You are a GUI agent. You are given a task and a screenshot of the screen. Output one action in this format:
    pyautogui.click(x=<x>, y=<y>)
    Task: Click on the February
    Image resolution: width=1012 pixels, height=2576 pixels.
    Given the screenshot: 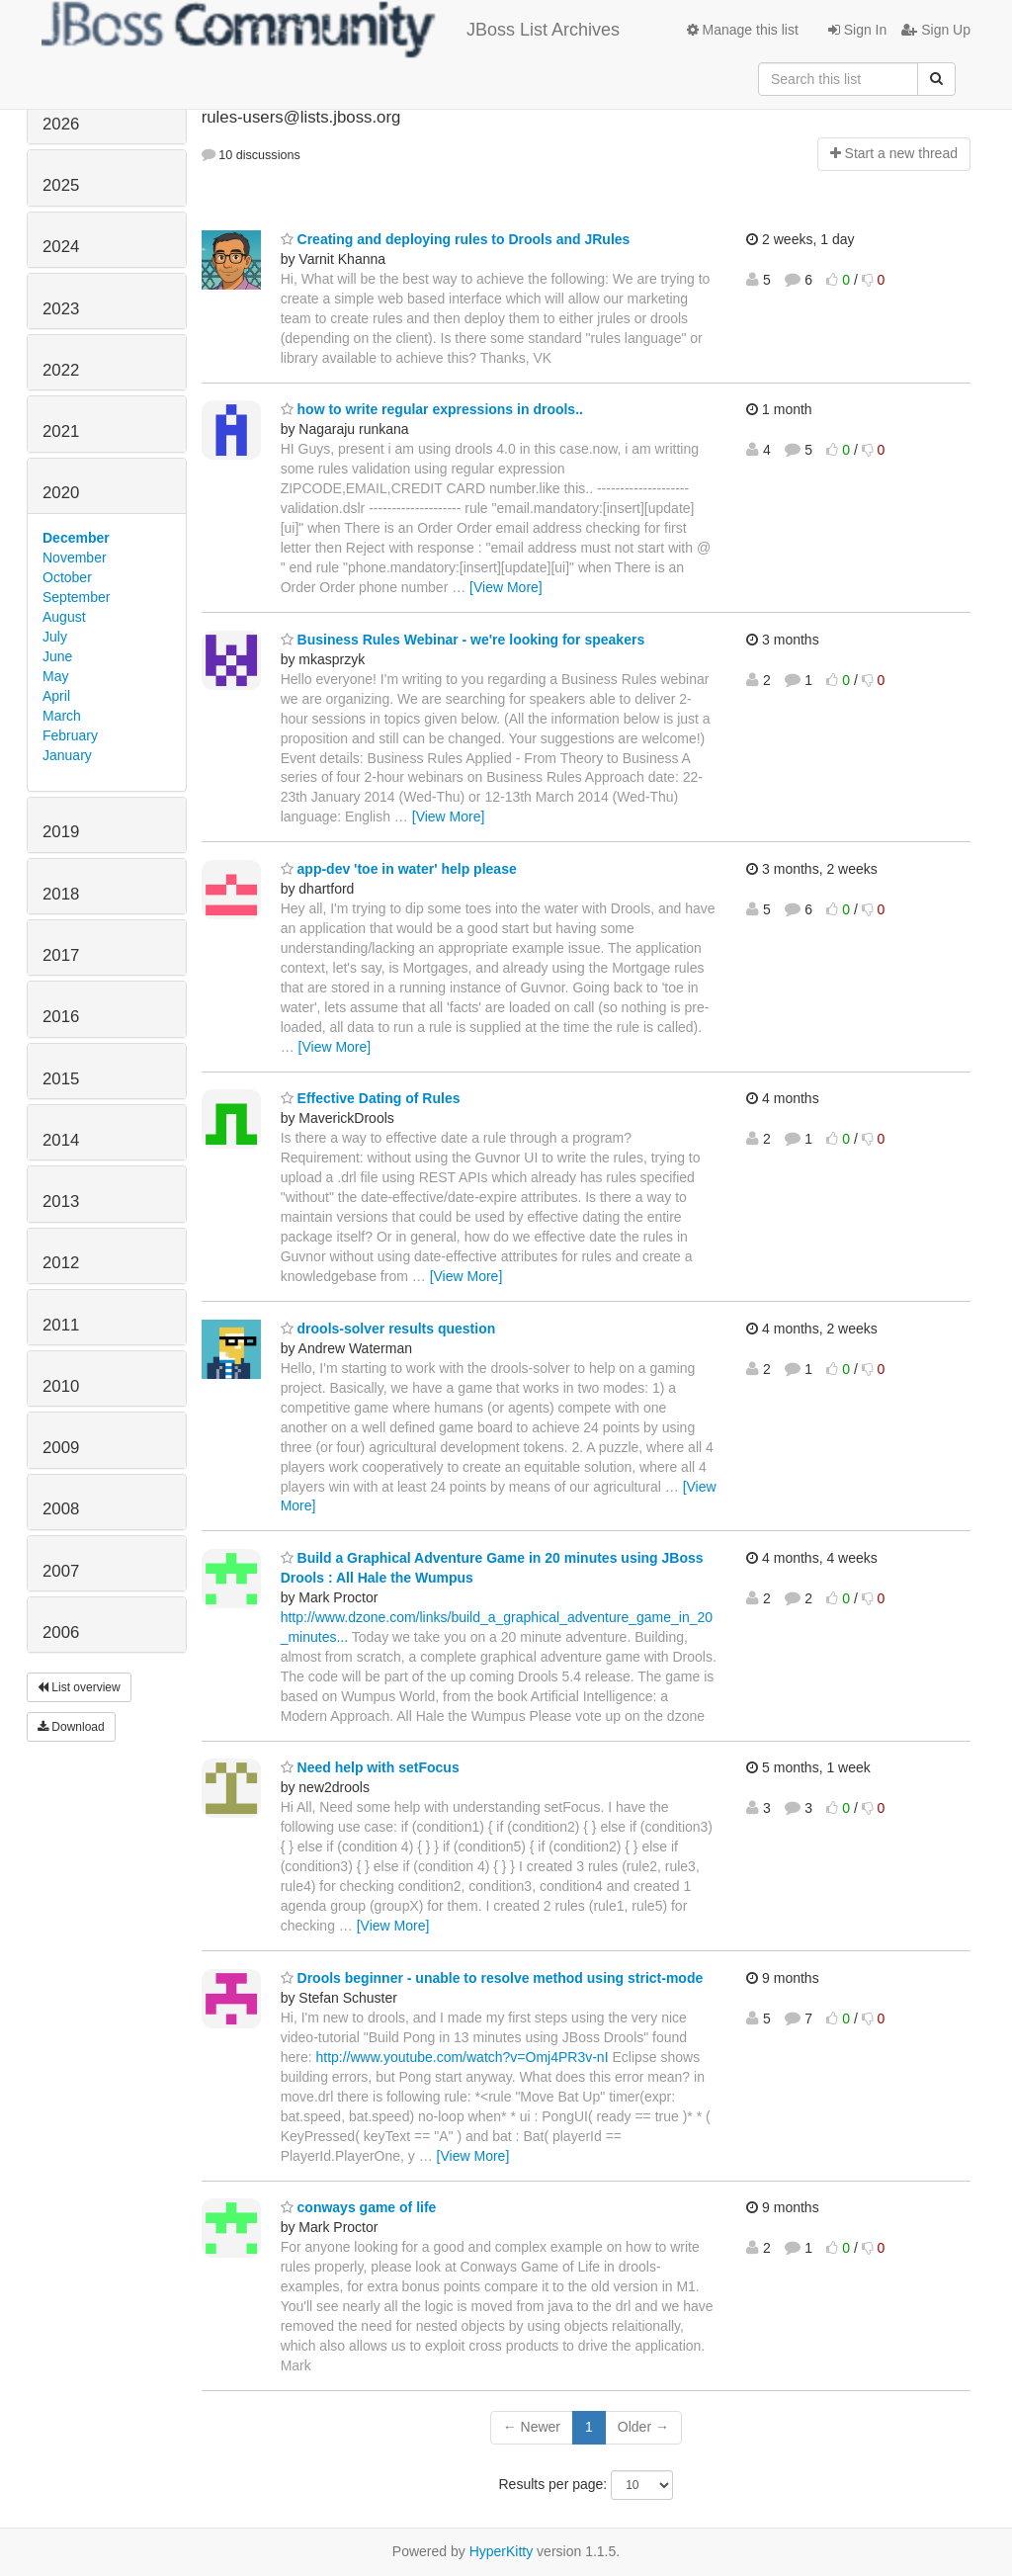 What is the action you would take?
    pyautogui.click(x=70, y=735)
    